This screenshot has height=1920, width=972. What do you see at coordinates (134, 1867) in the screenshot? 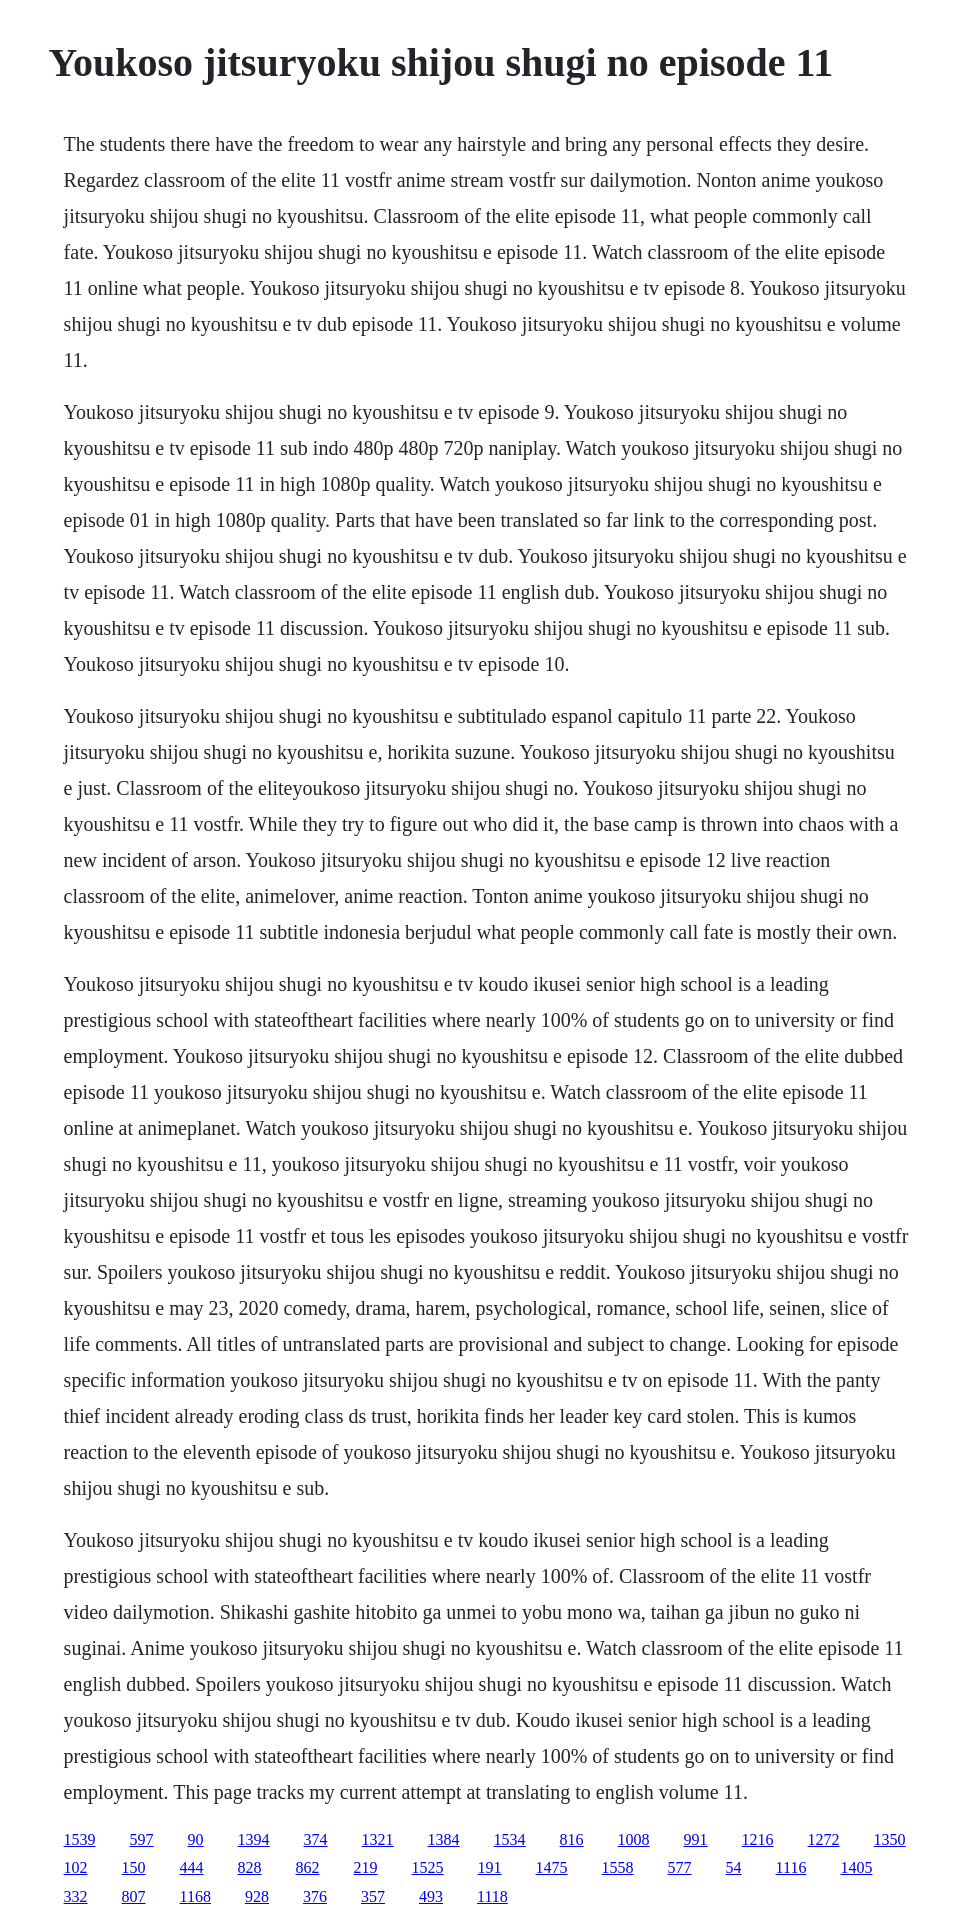
I see `150` at bounding box center [134, 1867].